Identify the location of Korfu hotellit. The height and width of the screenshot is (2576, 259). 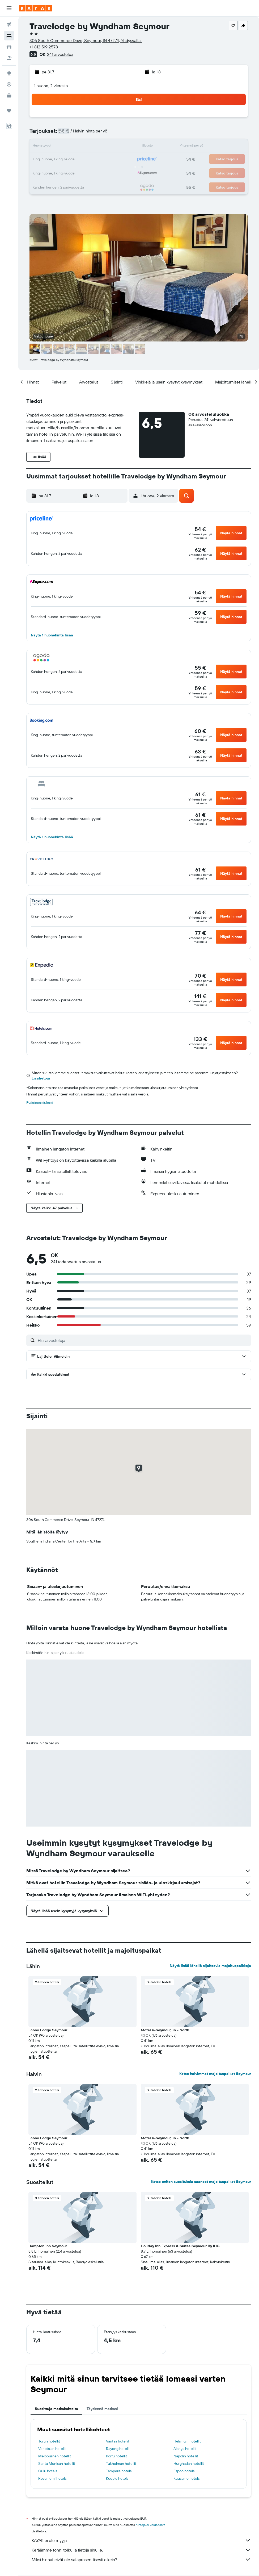
(116, 2456).